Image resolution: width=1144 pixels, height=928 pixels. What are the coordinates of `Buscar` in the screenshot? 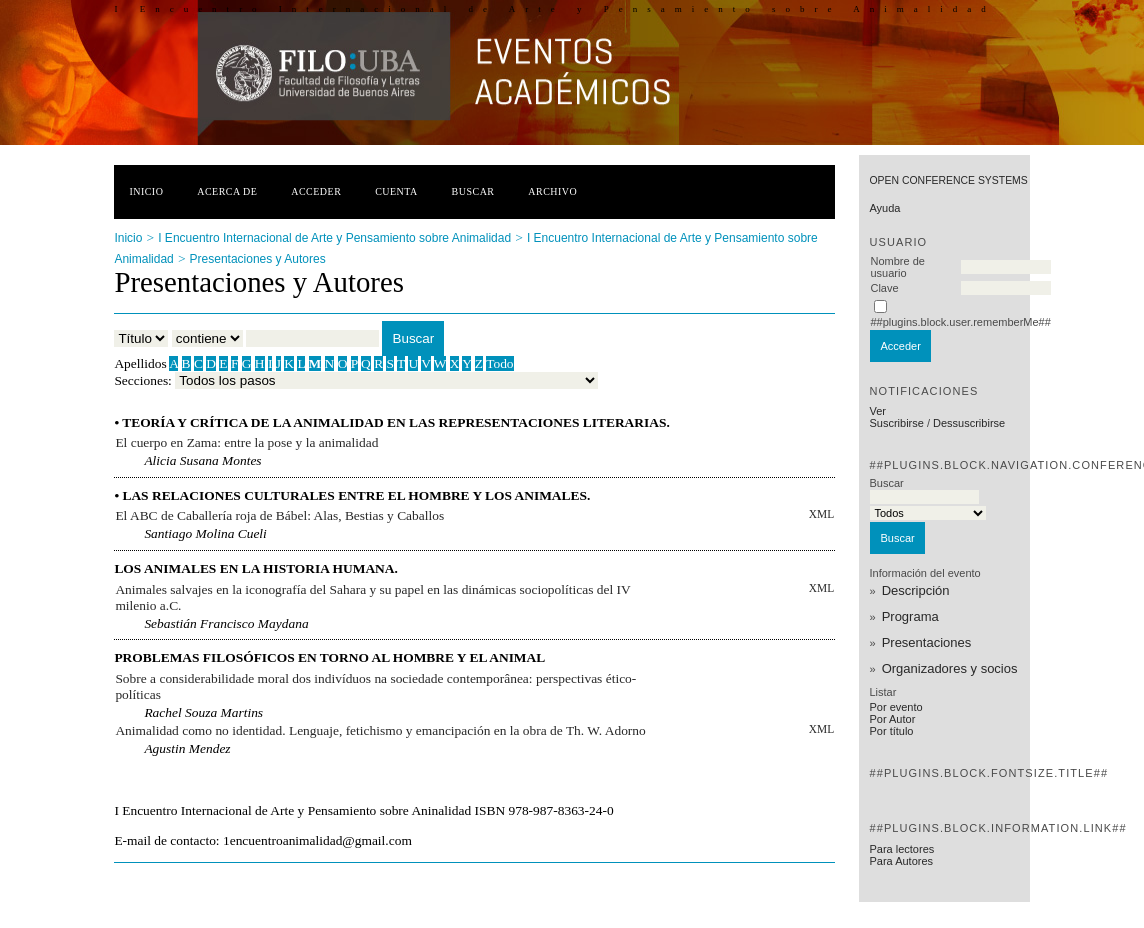 It's located at (473, 191).